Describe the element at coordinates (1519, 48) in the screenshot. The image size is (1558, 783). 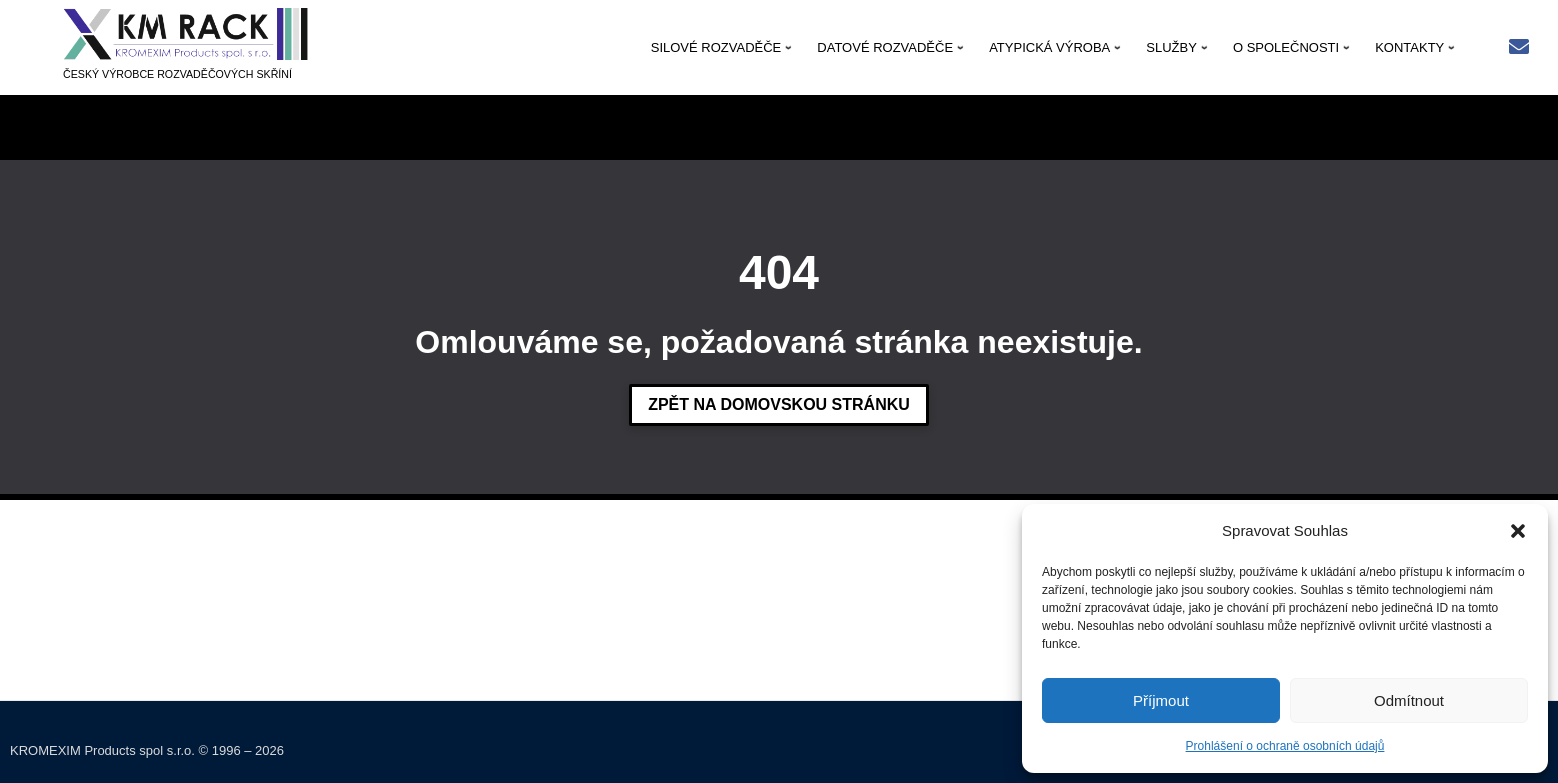
I see `[Rychlý kontakt: kmrack@kmrack.cz]` at that location.